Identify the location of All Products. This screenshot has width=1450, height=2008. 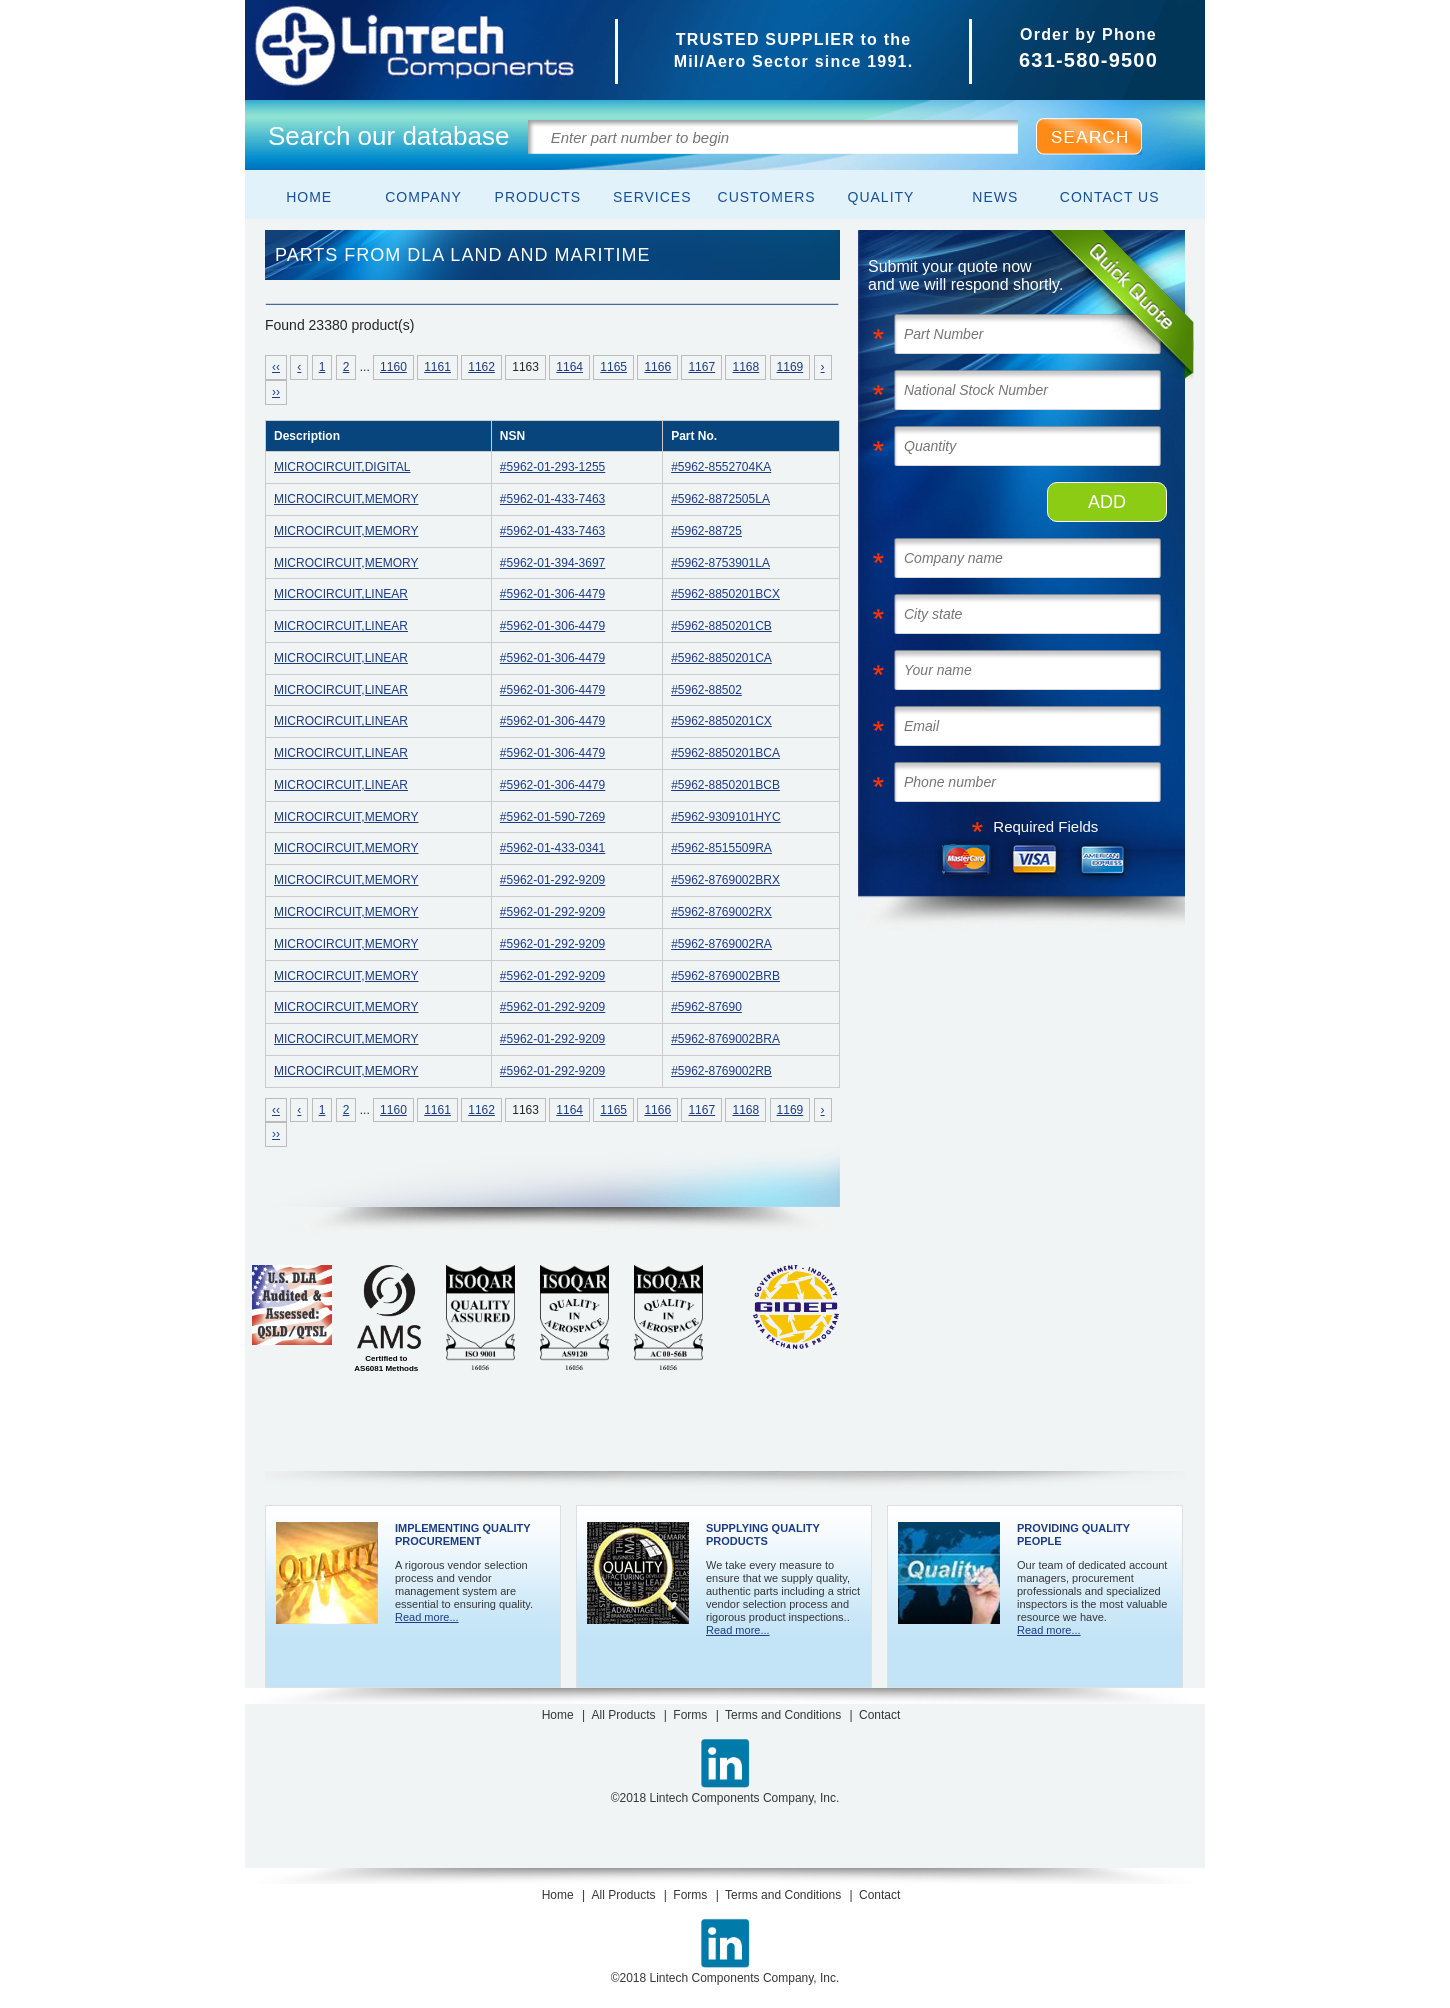
(623, 1715).